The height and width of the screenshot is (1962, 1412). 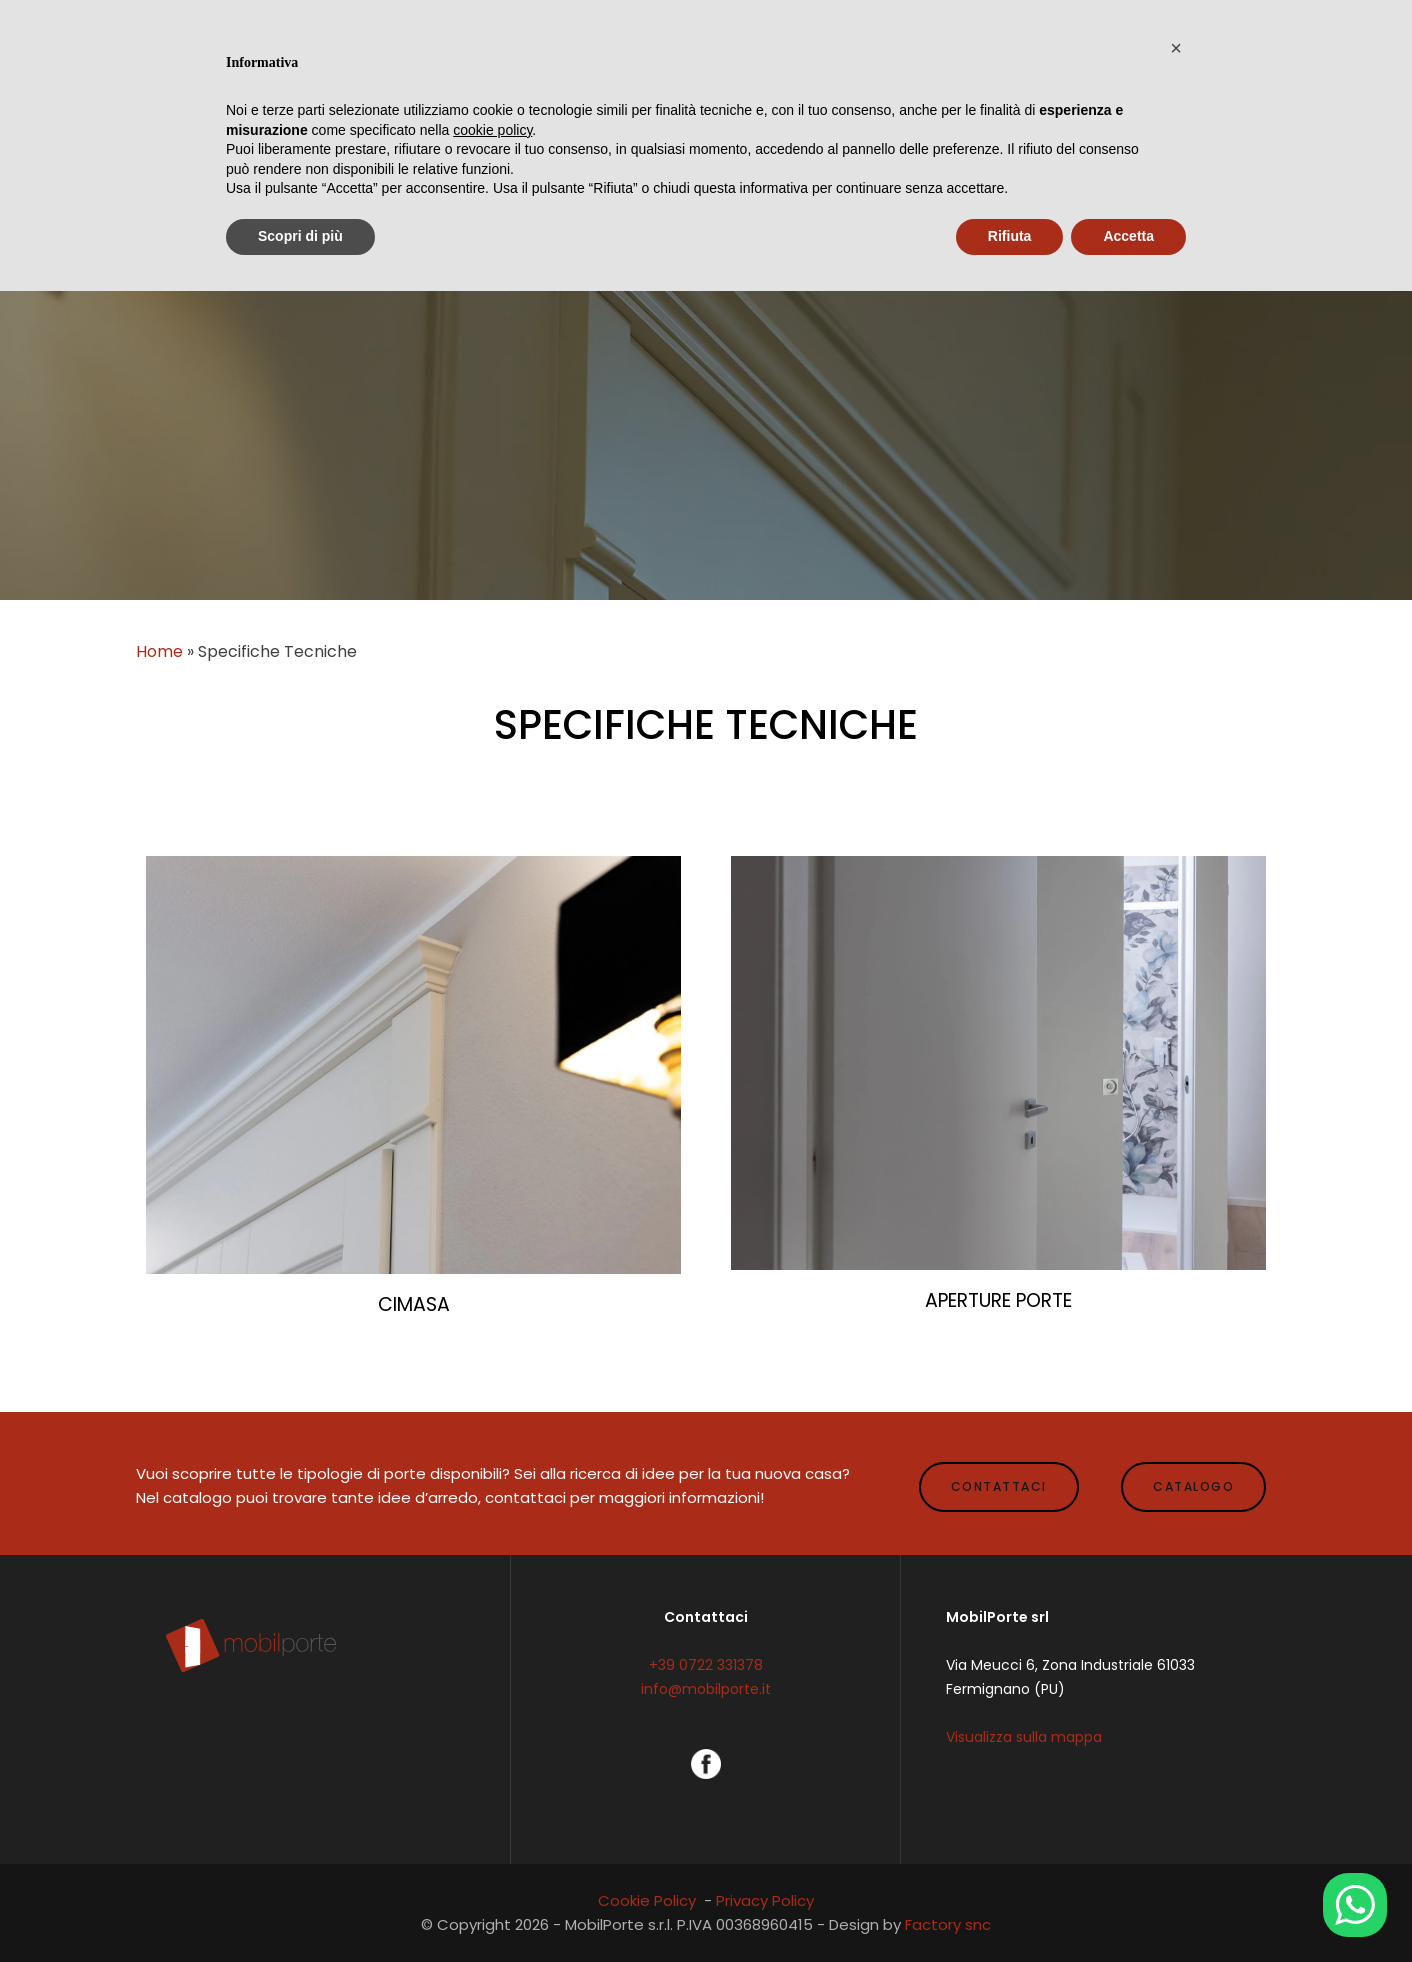 I want to click on info@mobilporte.it, so click(x=706, y=1689).